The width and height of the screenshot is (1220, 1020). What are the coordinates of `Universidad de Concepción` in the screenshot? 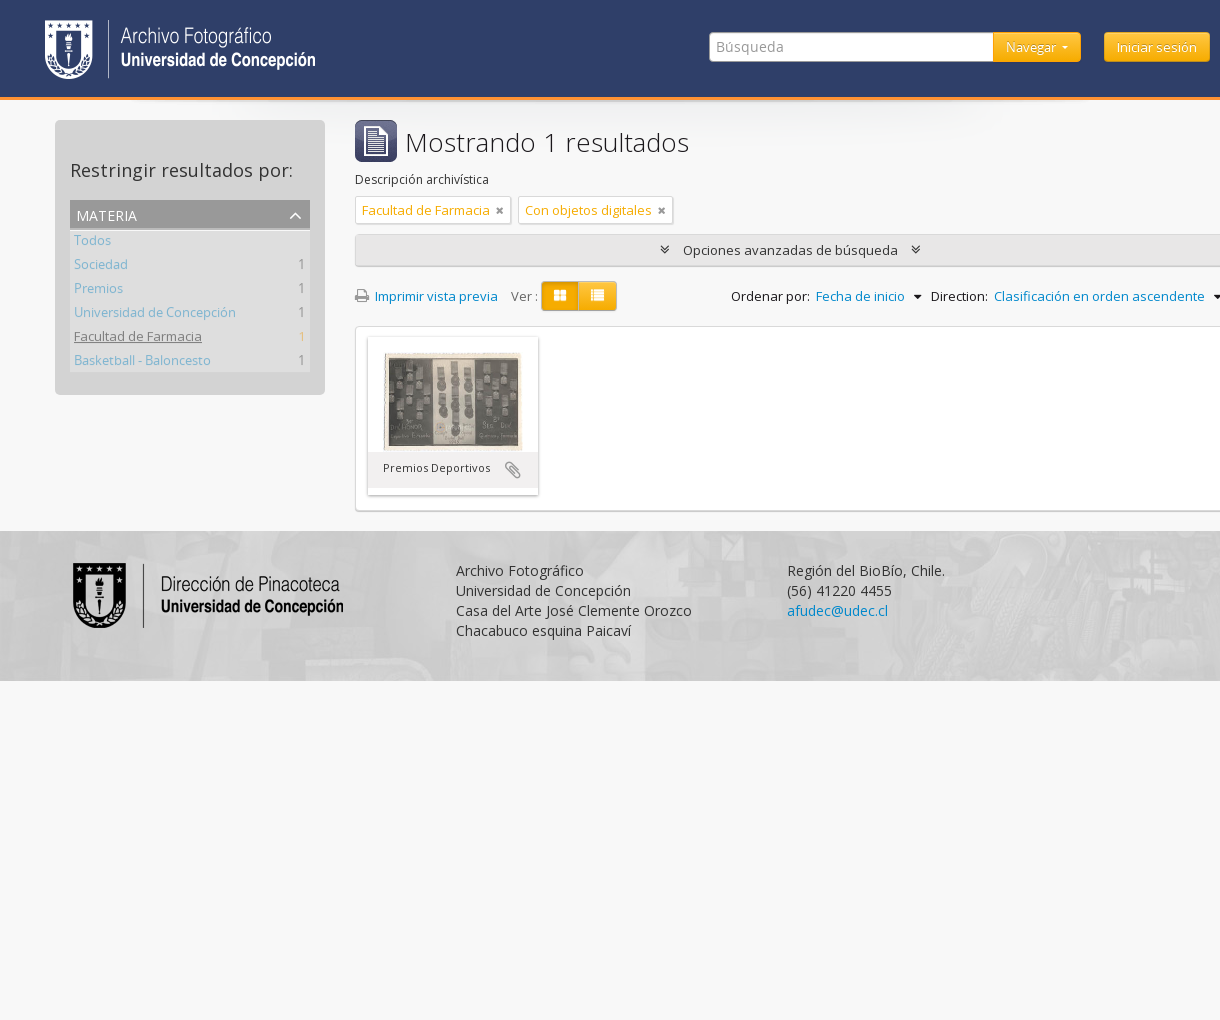 It's located at (155, 315).